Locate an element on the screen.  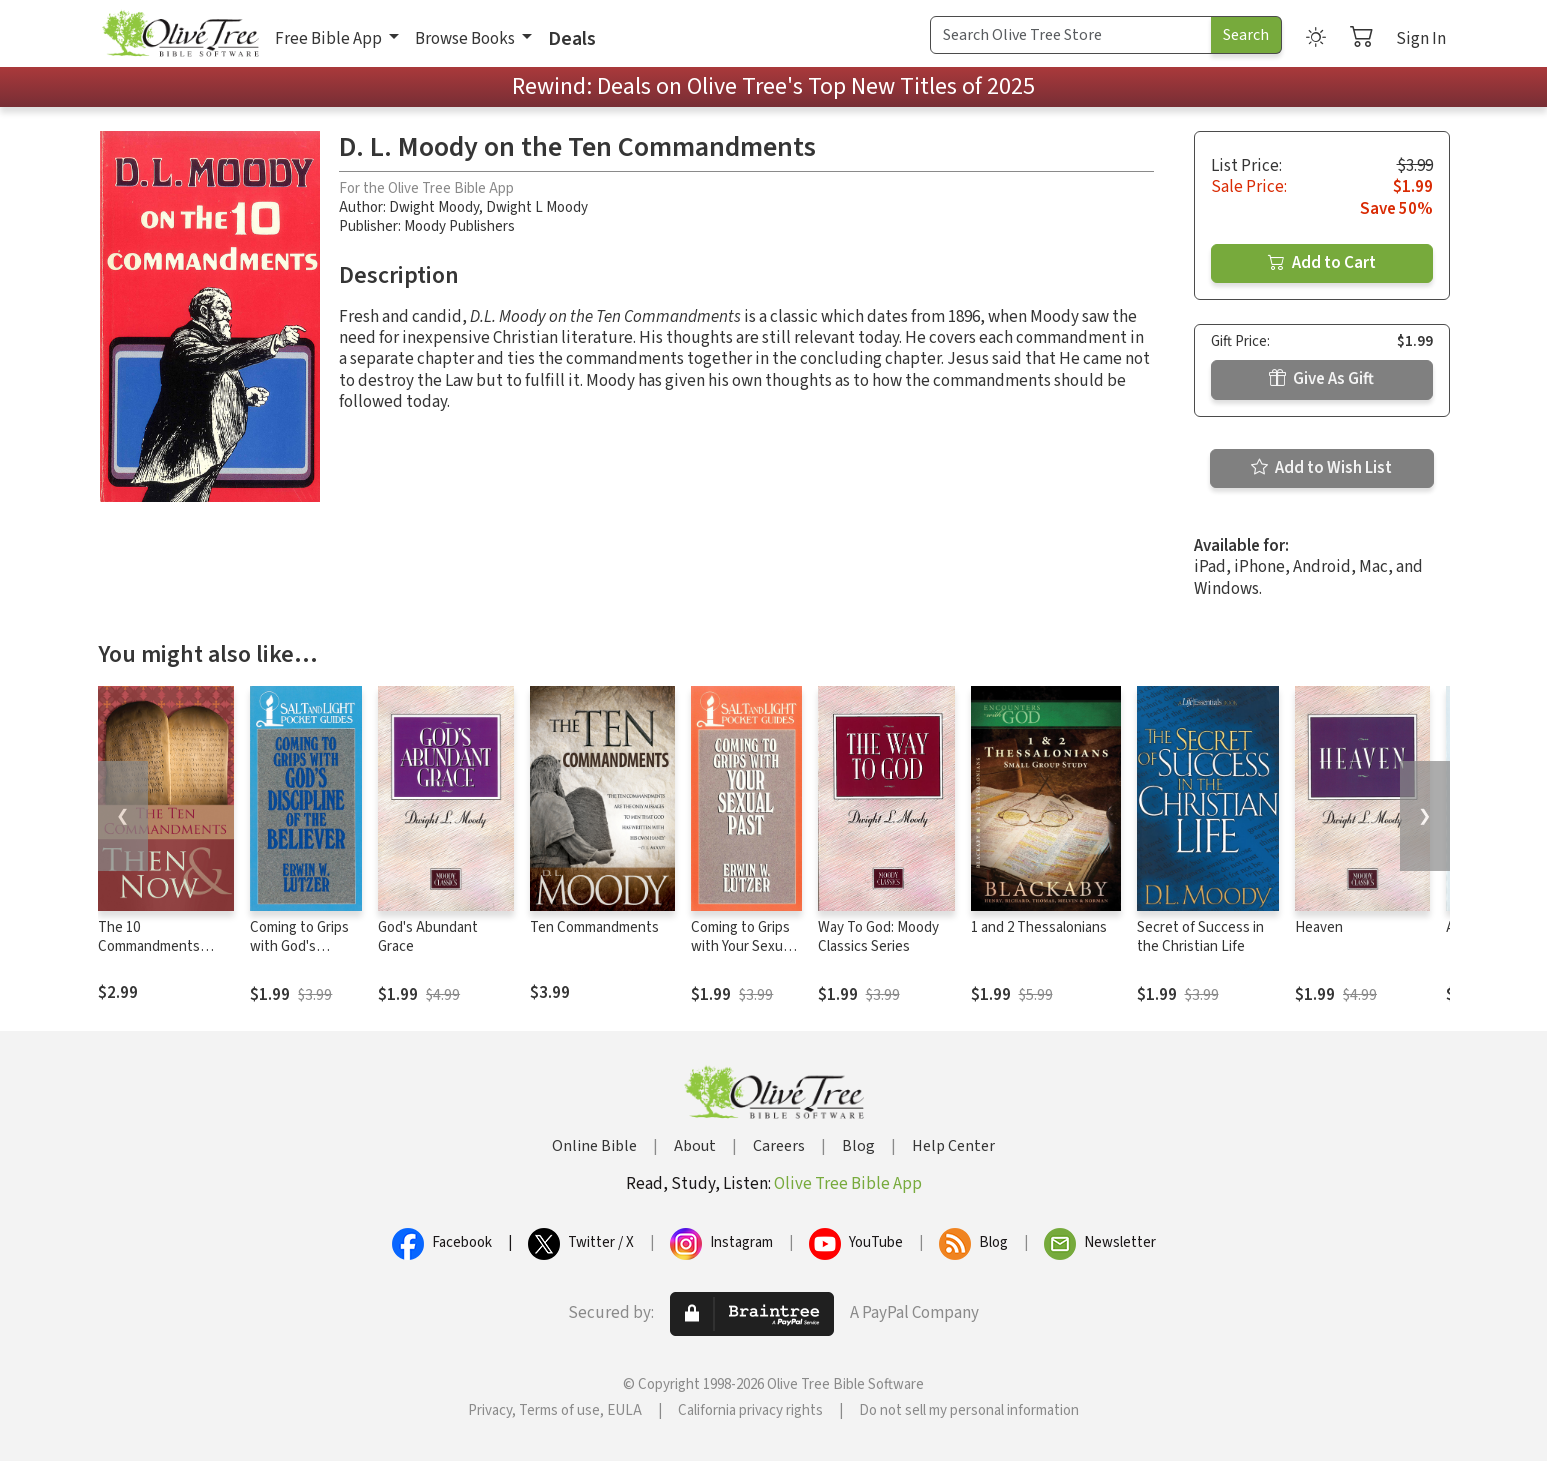
[Search Term] is located at coordinates (1071, 35).